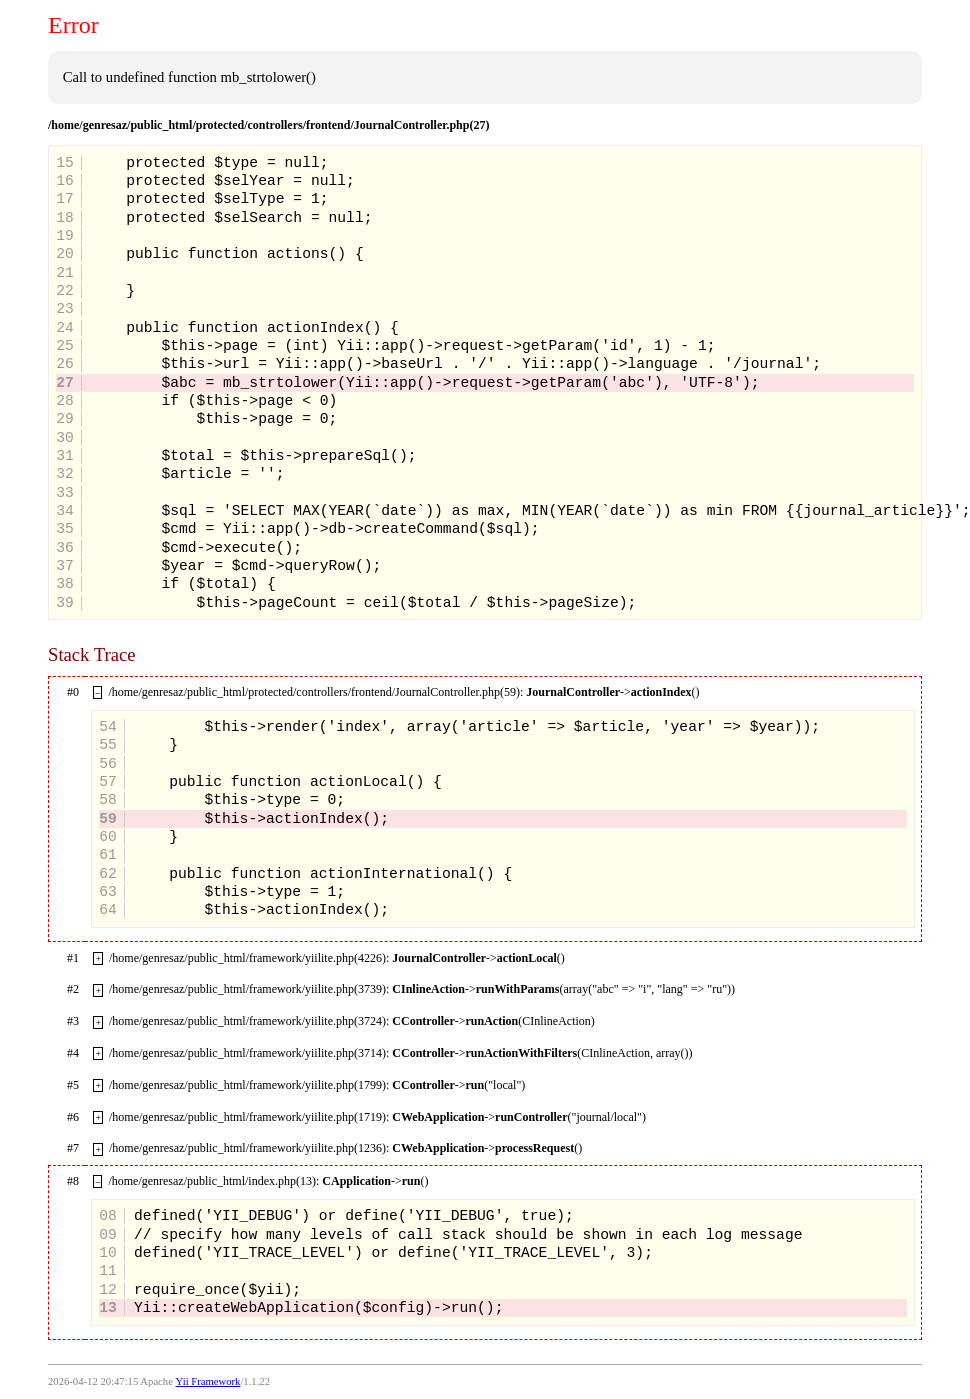 This screenshot has height=1399, width=970. What do you see at coordinates (208, 1381) in the screenshot?
I see `Yii Framework` at bounding box center [208, 1381].